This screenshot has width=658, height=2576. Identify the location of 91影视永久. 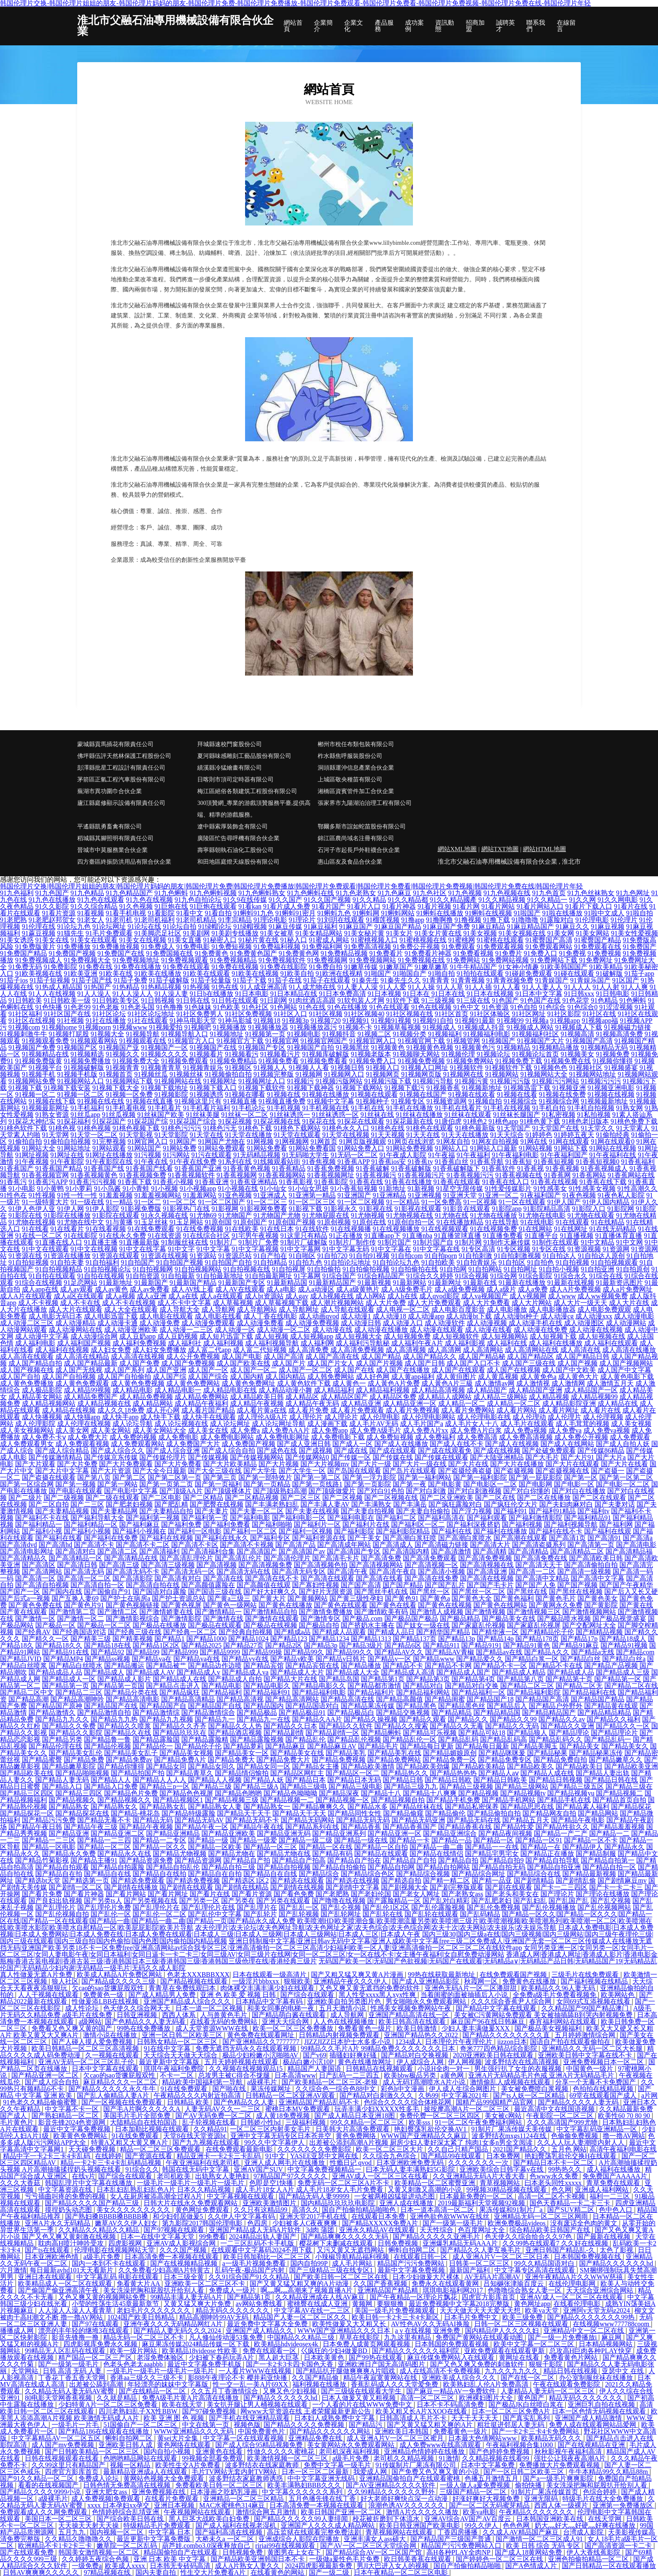
(341, 1208).